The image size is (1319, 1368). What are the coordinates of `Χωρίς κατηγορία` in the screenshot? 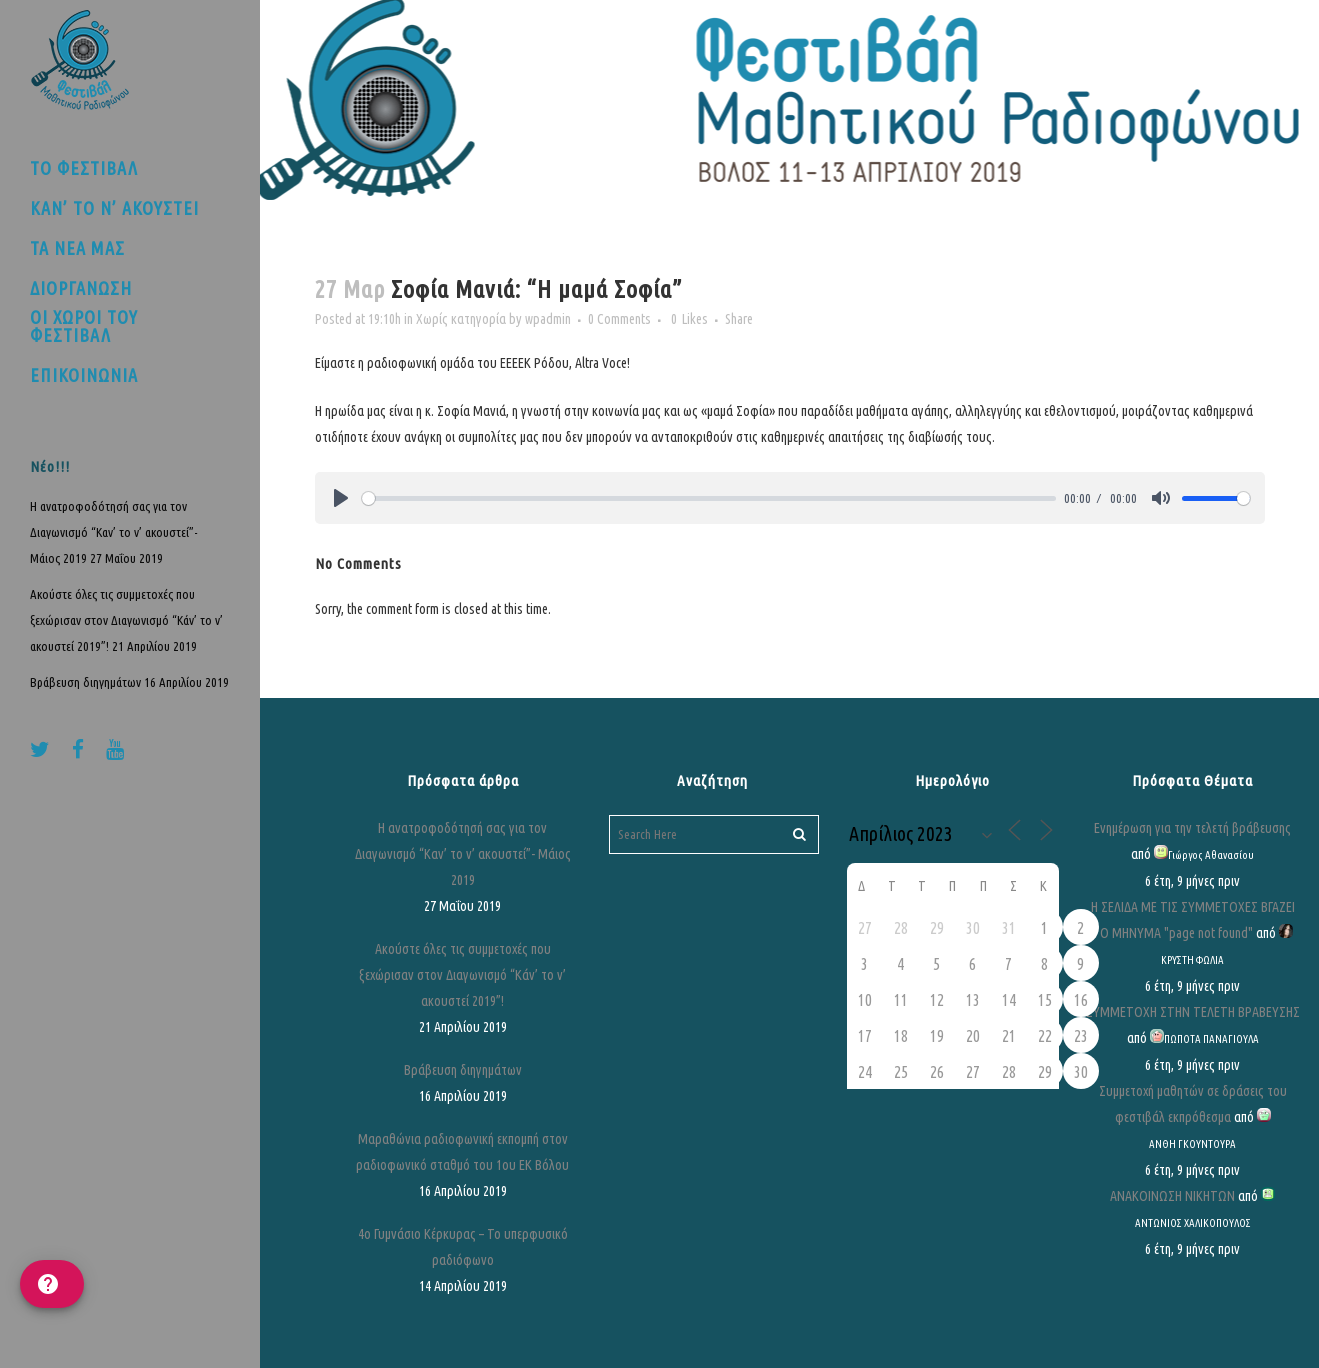 It's located at (461, 319).